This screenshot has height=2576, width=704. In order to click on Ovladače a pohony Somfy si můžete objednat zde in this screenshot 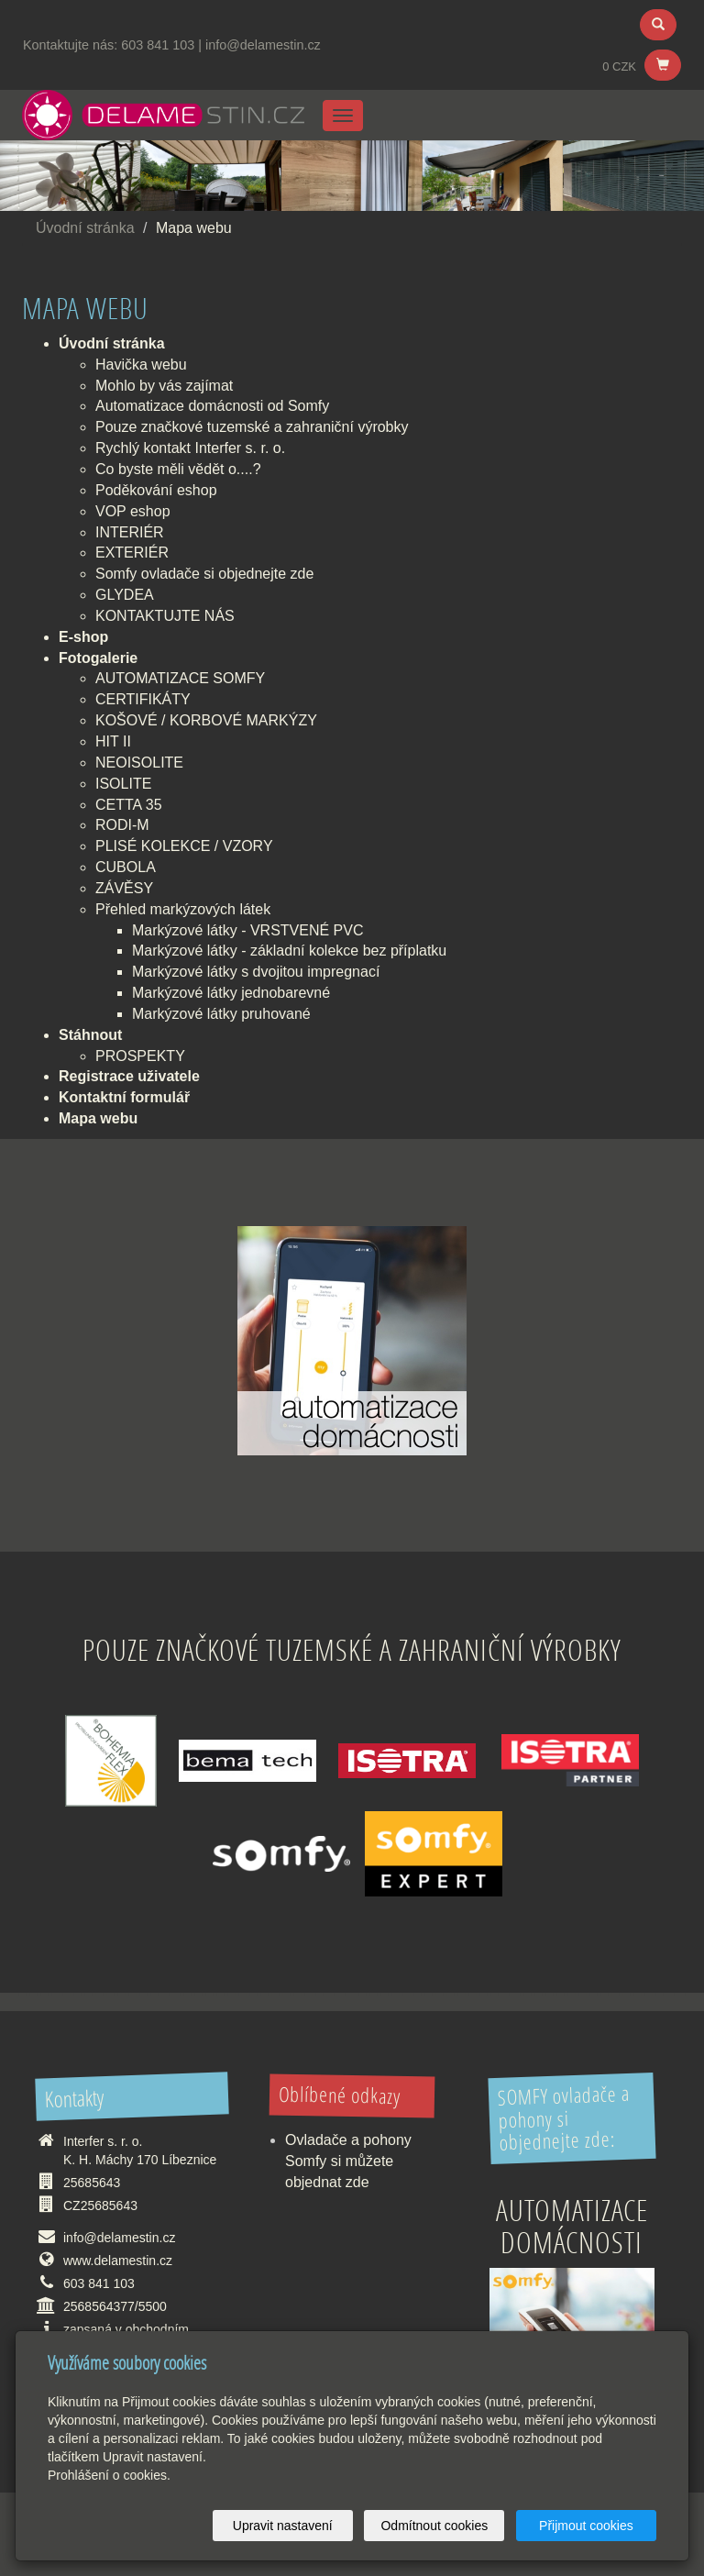, I will do `click(348, 2161)`.